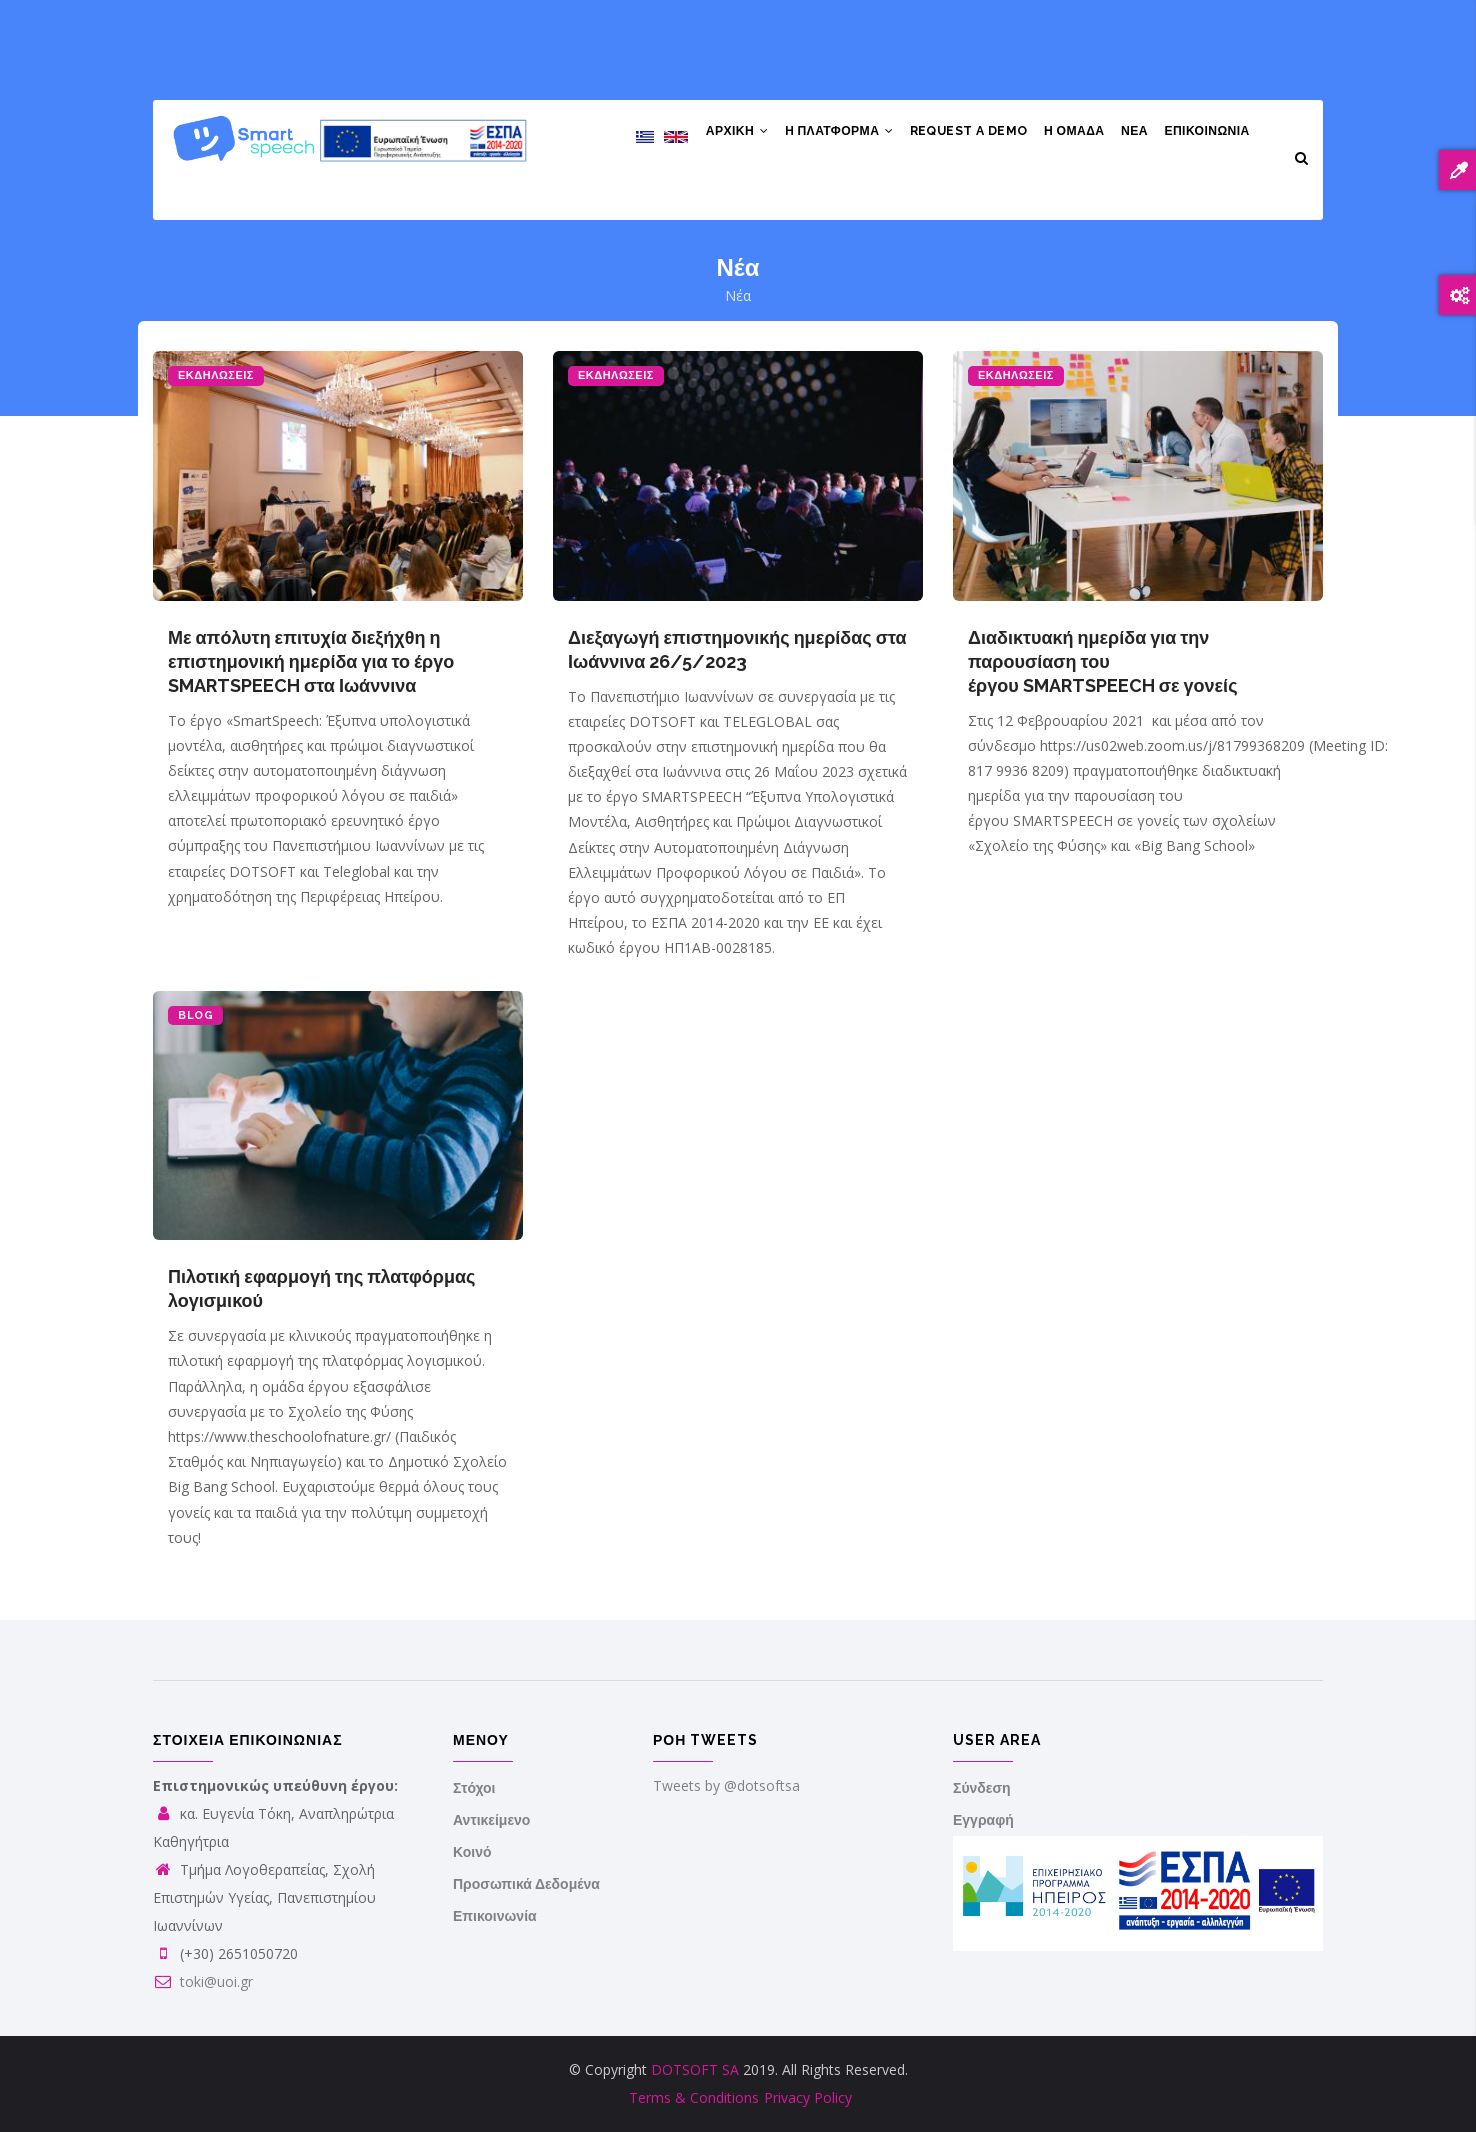  Describe the element at coordinates (983, 1820) in the screenshot. I see `Εγγραφή` at that location.